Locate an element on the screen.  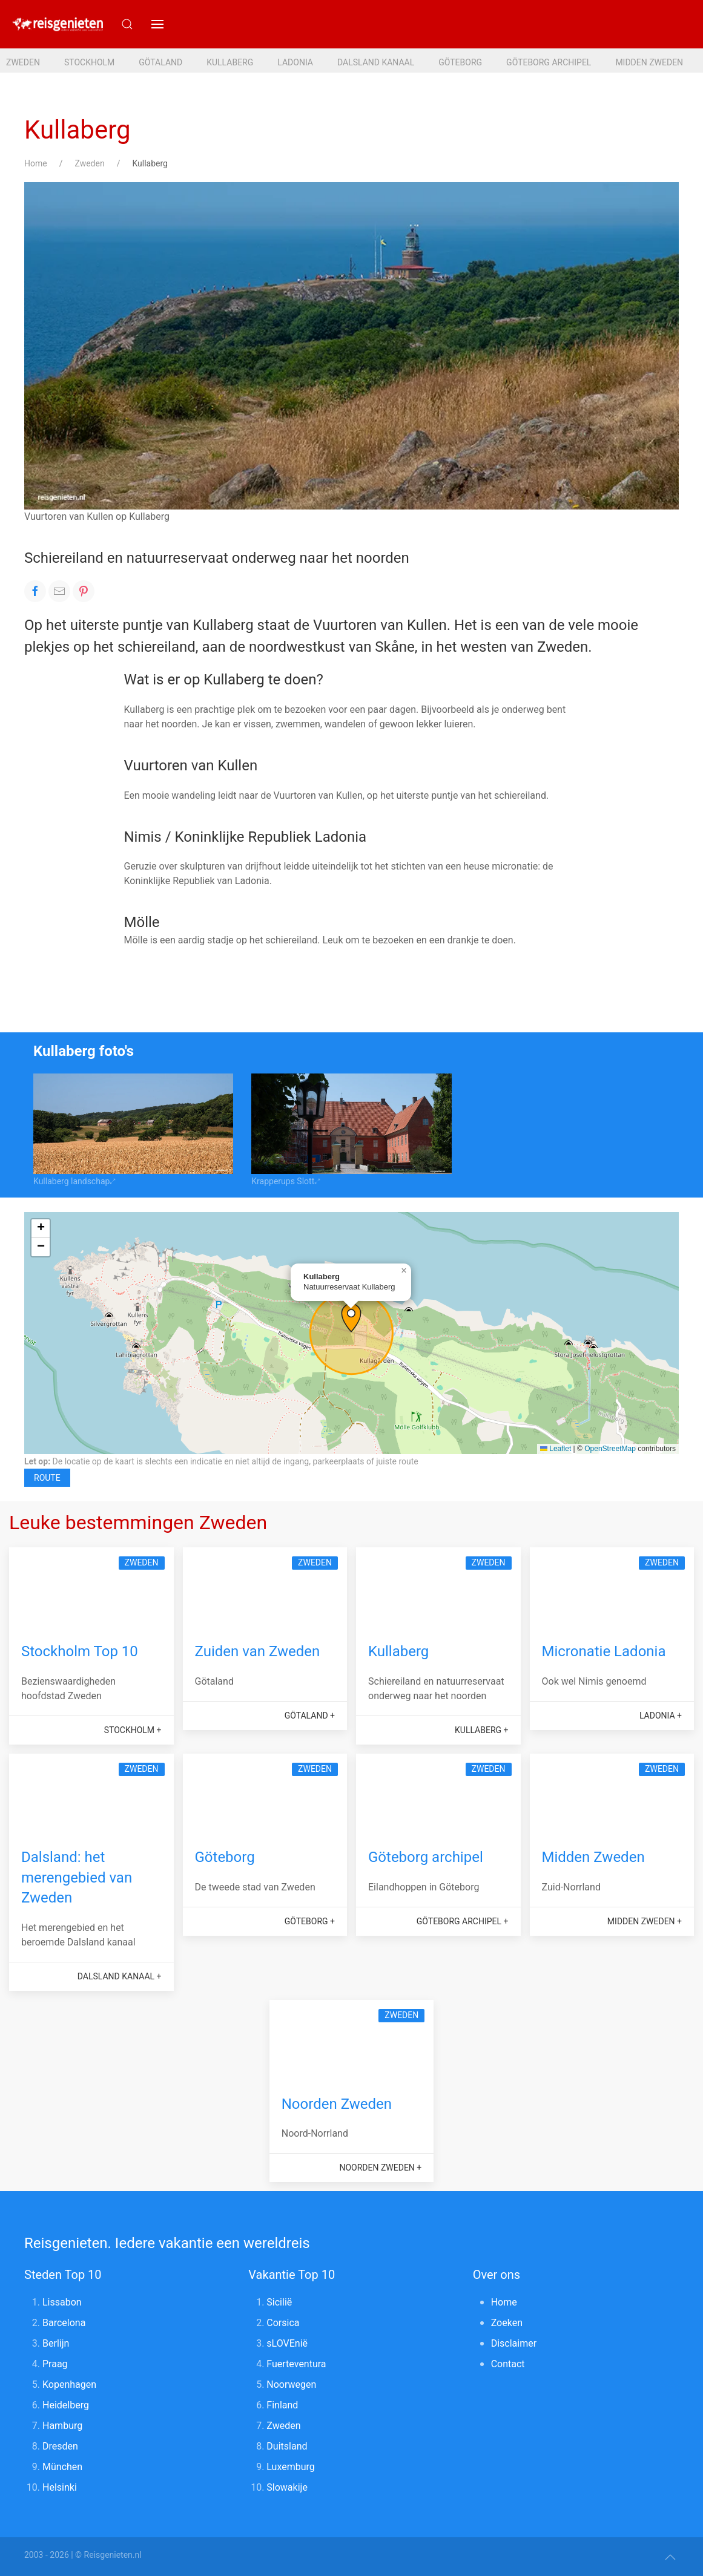
Finland is located at coordinates (282, 2405).